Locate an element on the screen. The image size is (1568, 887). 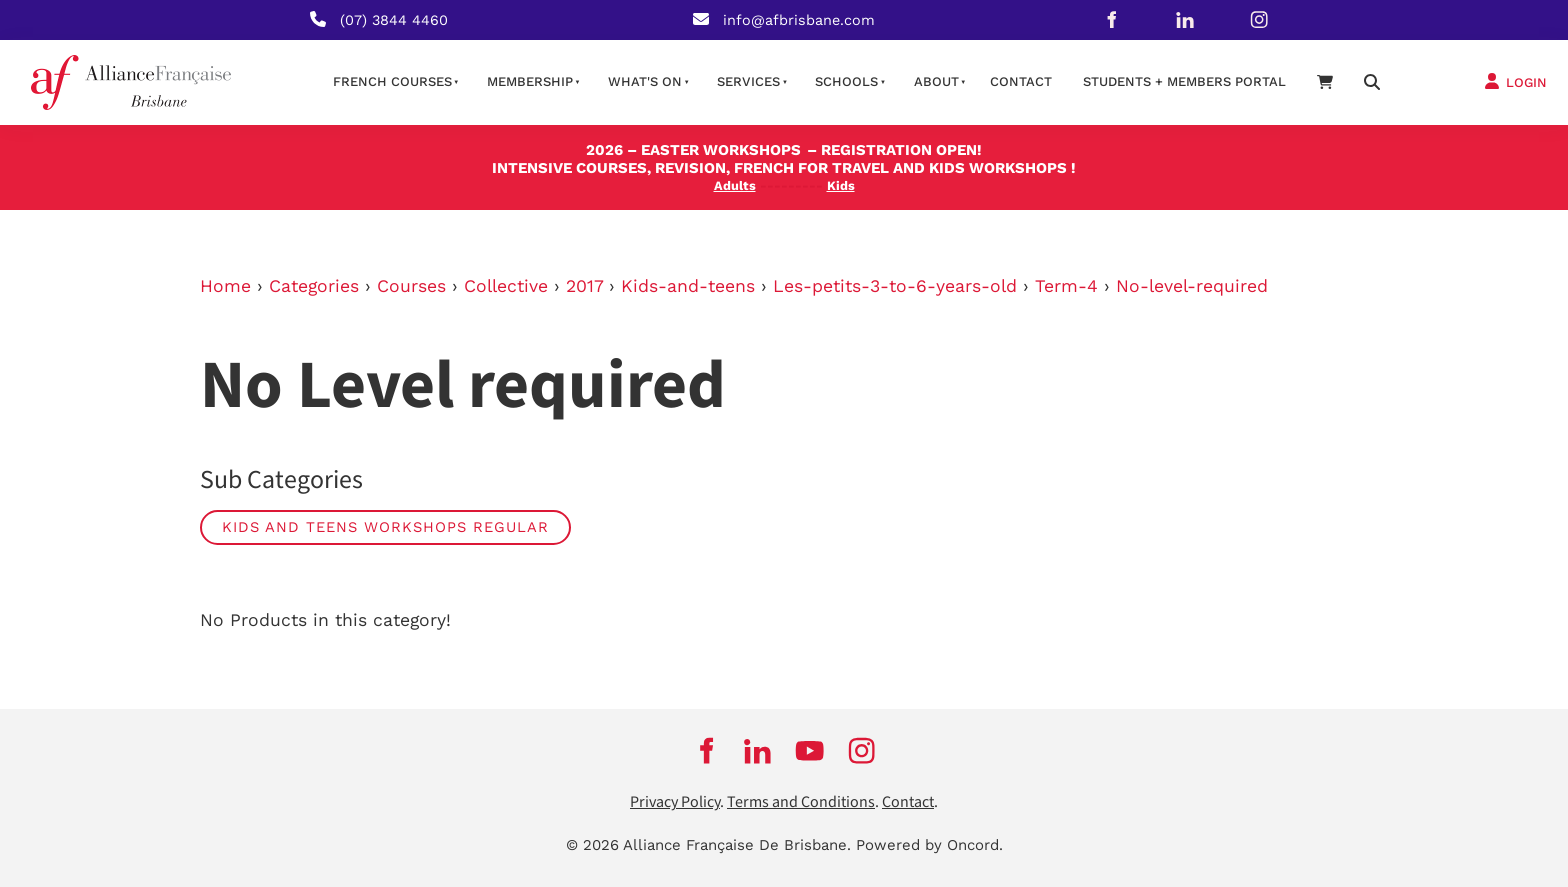
contact is located at coordinates (1021, 81).